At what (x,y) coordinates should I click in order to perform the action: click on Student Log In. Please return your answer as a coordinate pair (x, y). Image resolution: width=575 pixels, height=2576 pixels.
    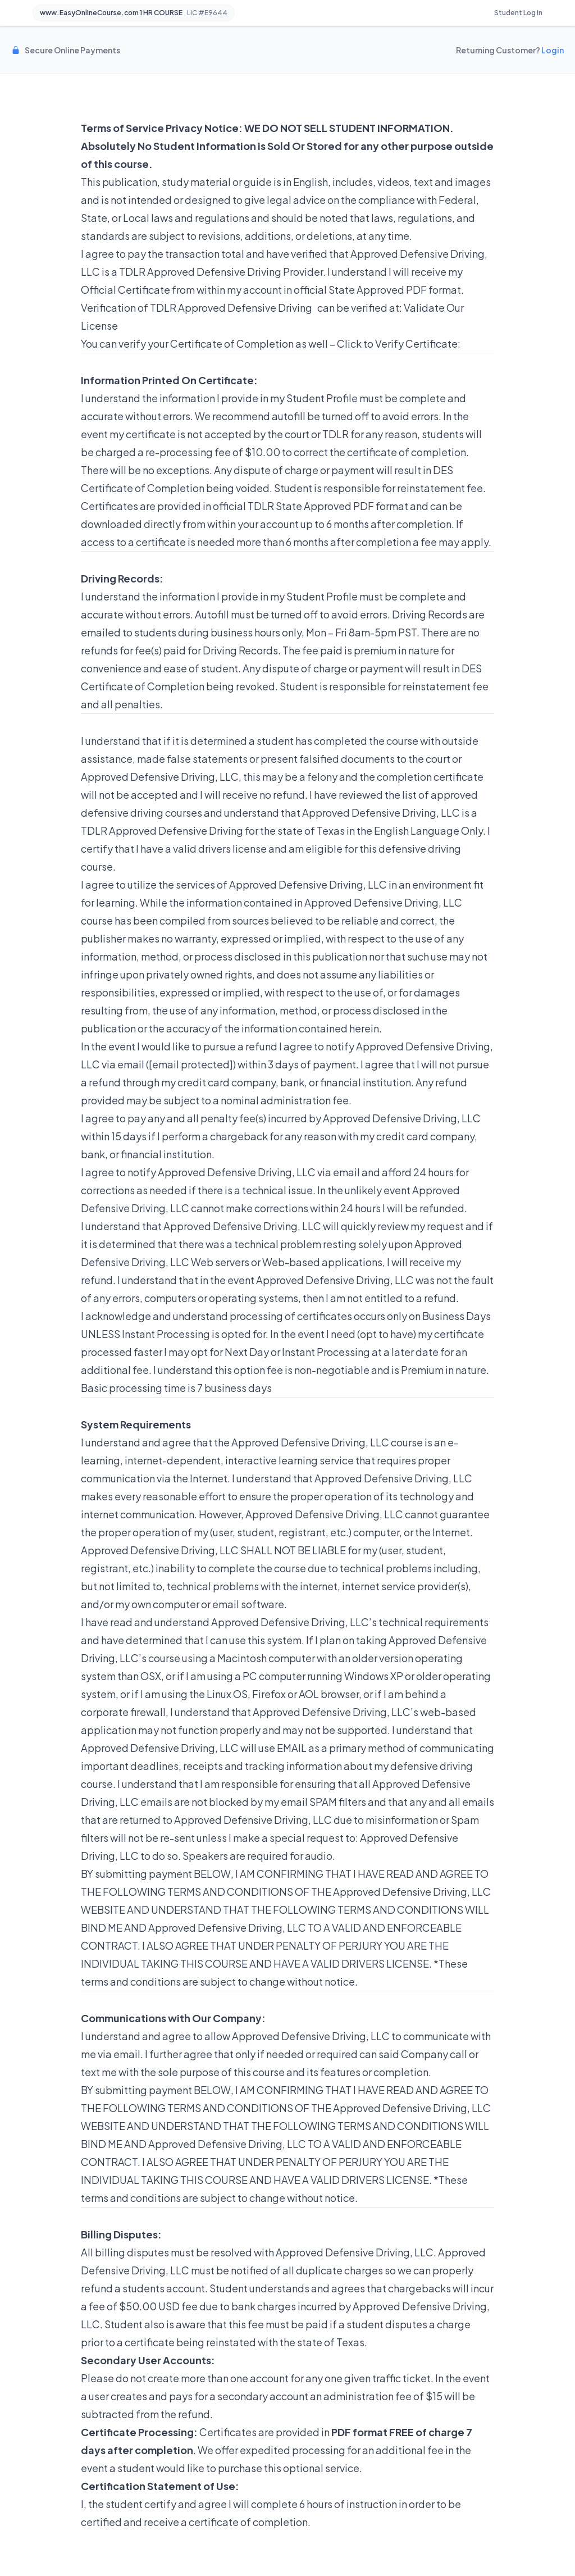
    Looking at the image, I should click on (518, 12).